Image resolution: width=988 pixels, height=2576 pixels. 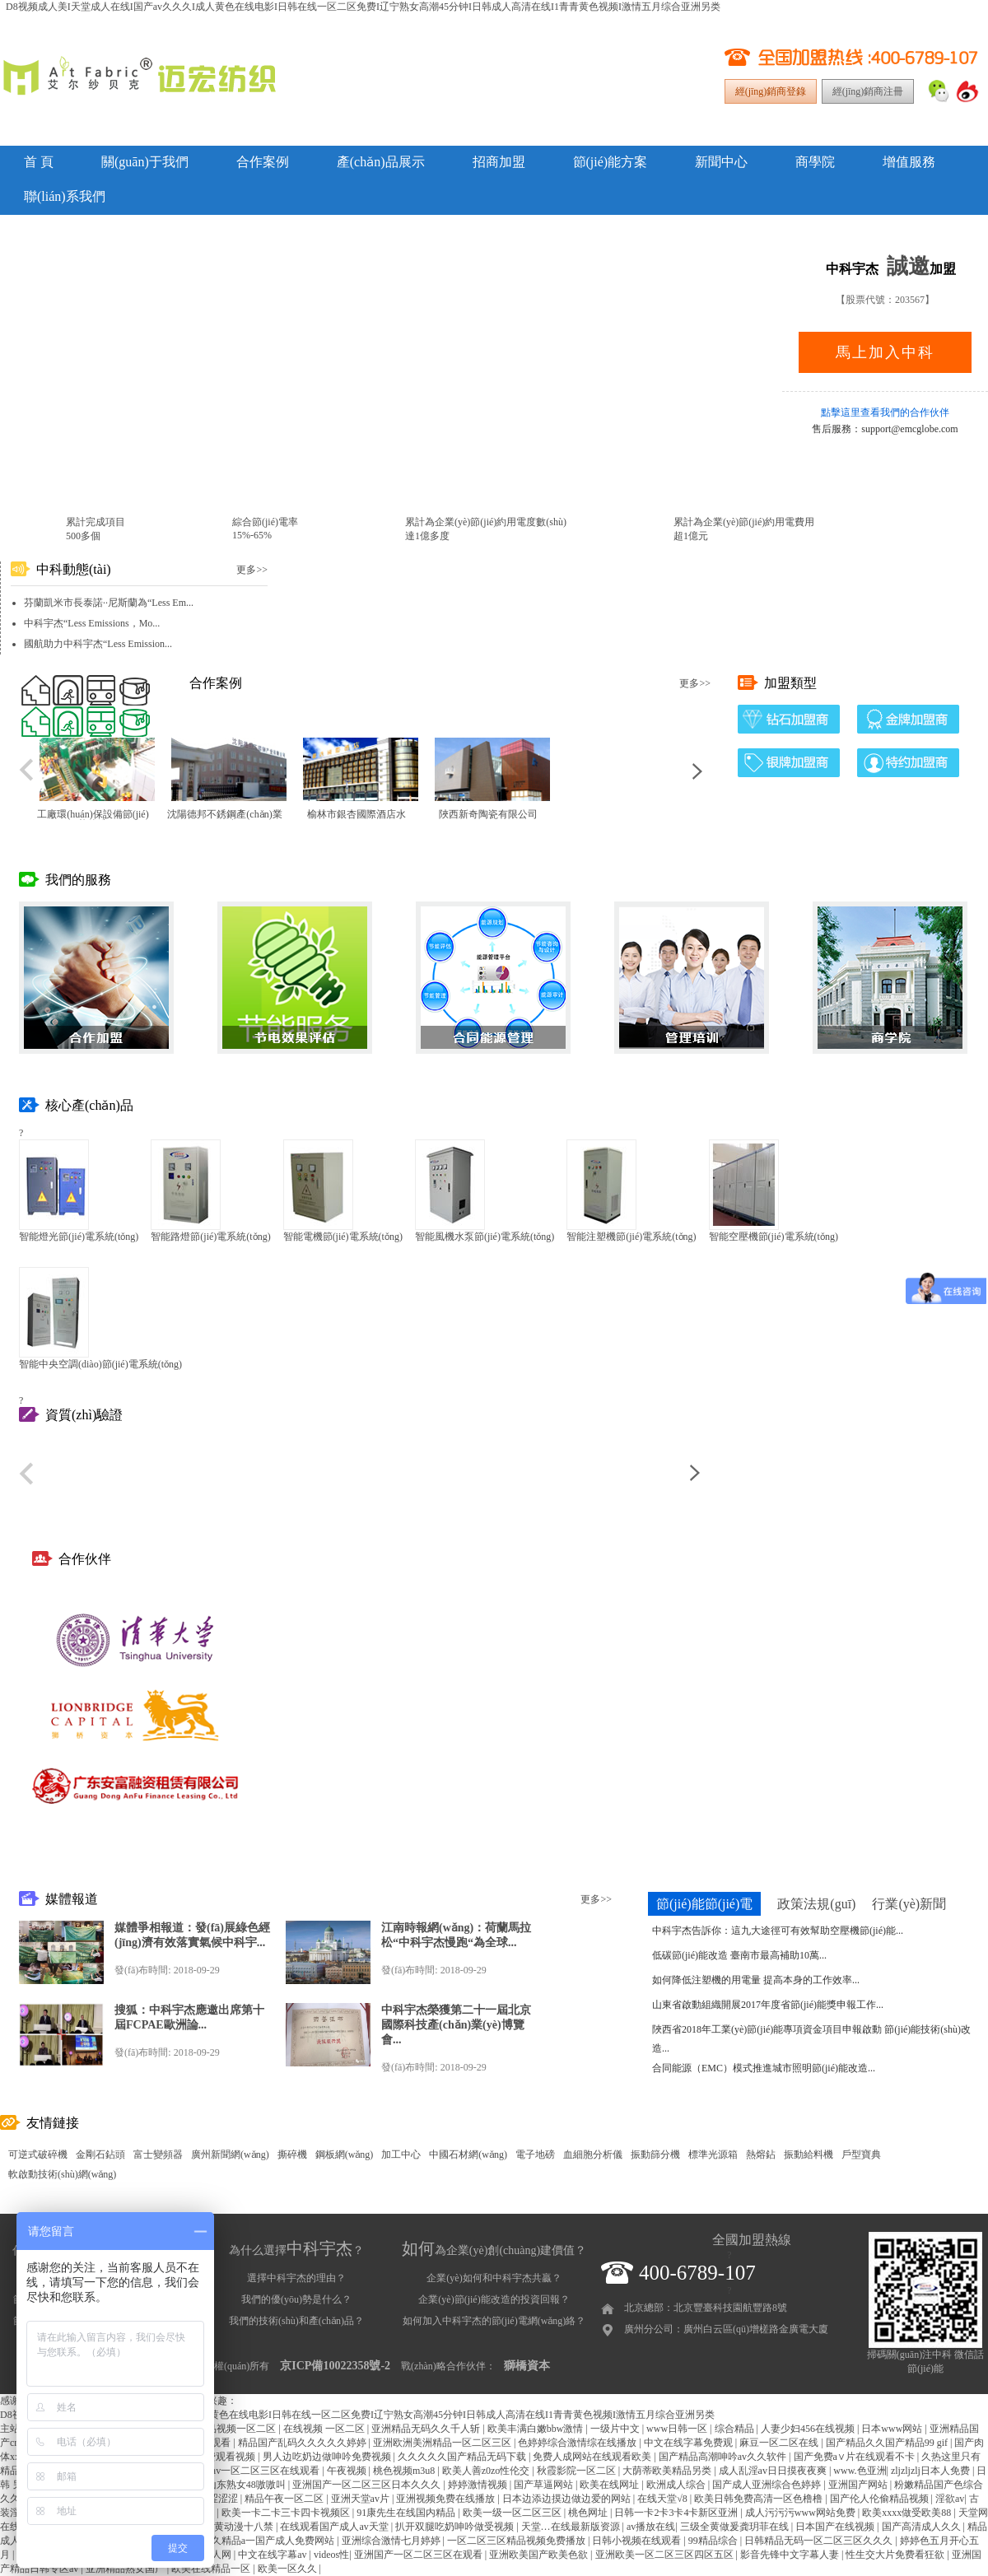 What do you see at coordinates (535, 2154) in the screenshot?
I see `電子地磅` at bounding box center [535, 2154].